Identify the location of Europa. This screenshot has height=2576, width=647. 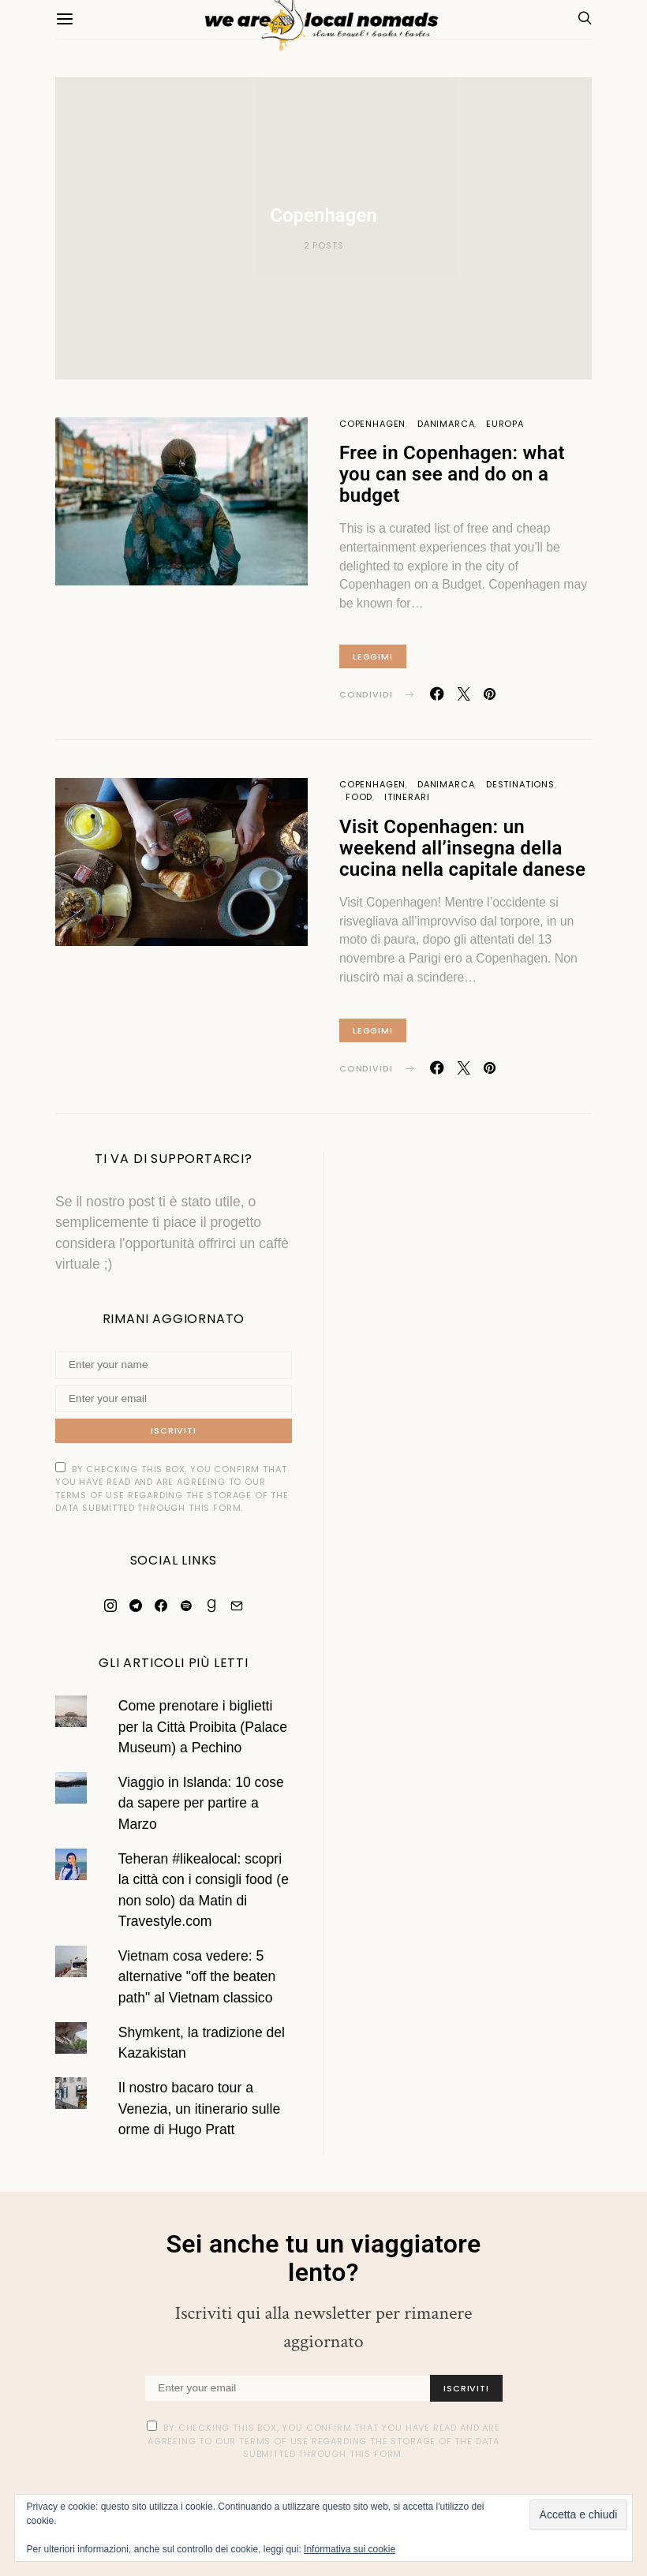
(505, 423).